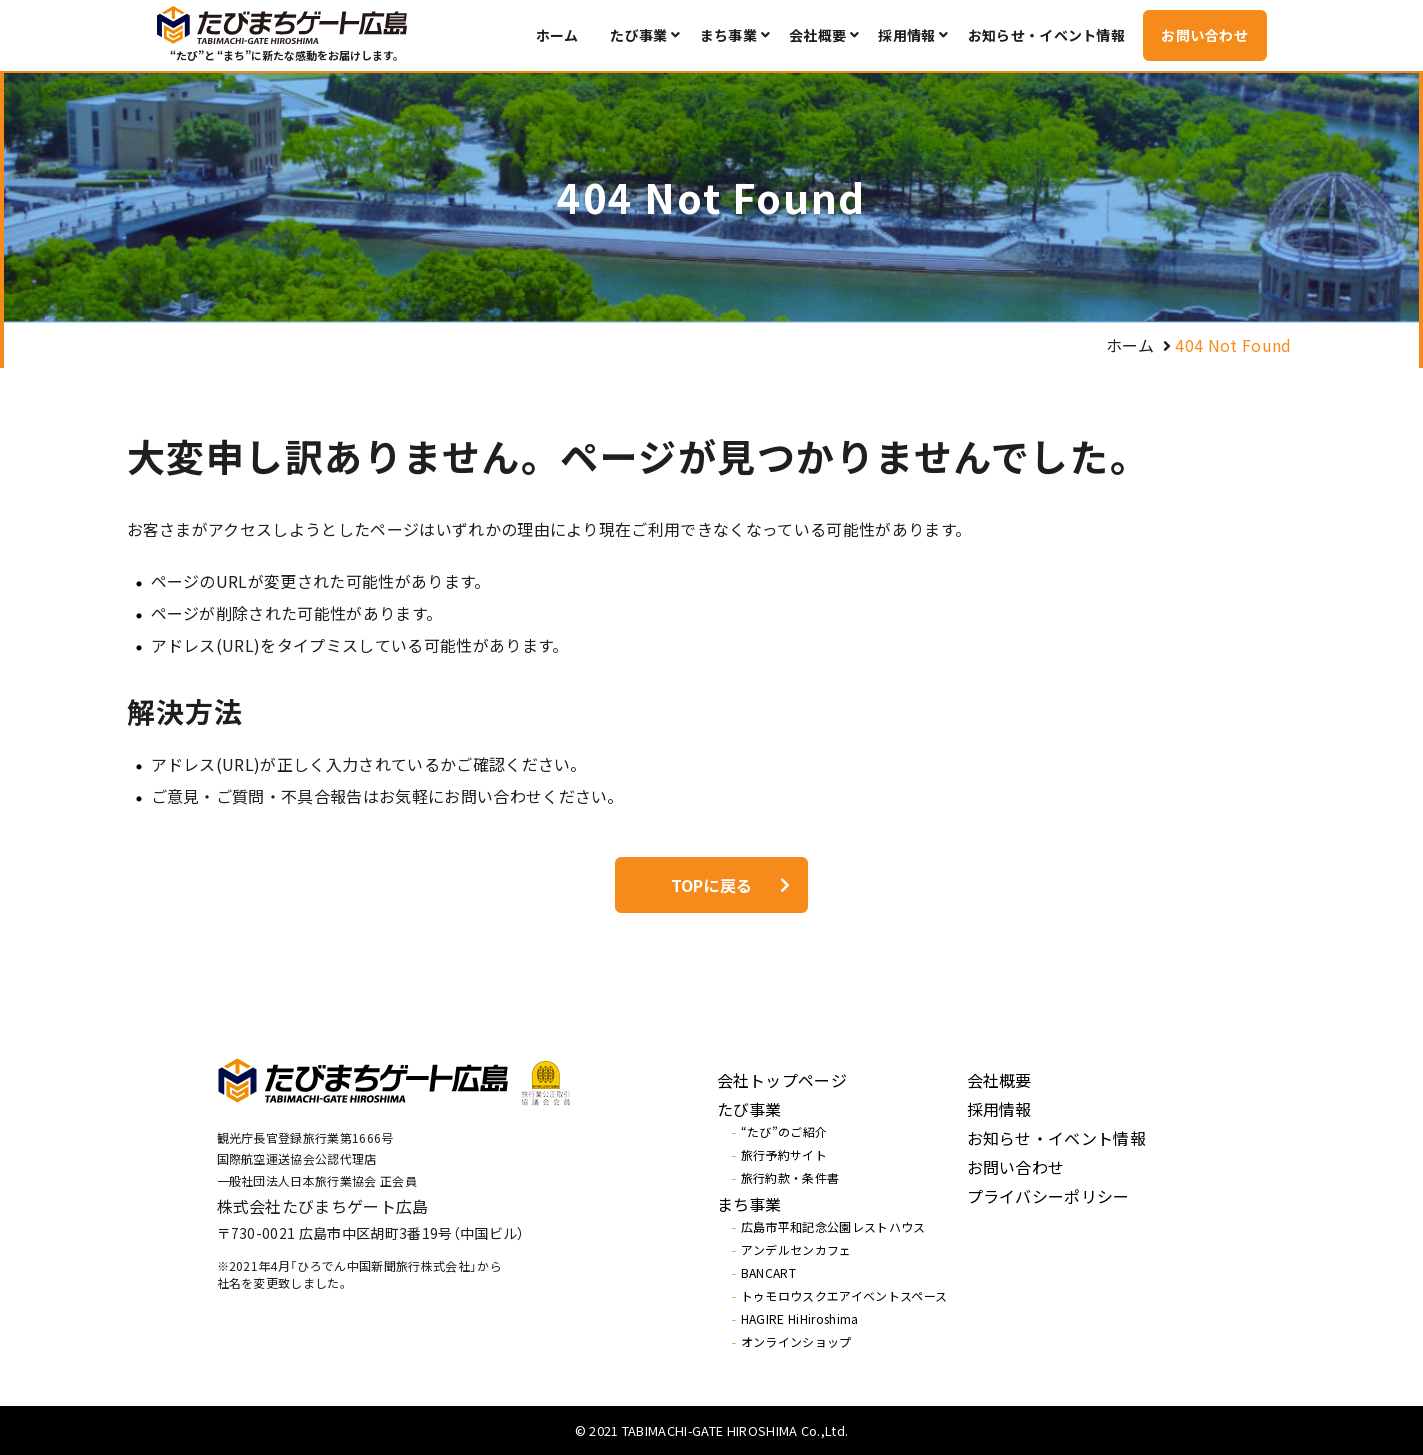 This screenshot has width=1423, height=1455. What do you see at coordinates (833, 1227) in the screenshot?
I see `広島市平和記念公園レストハウス` at bounding box center [833, 1227].